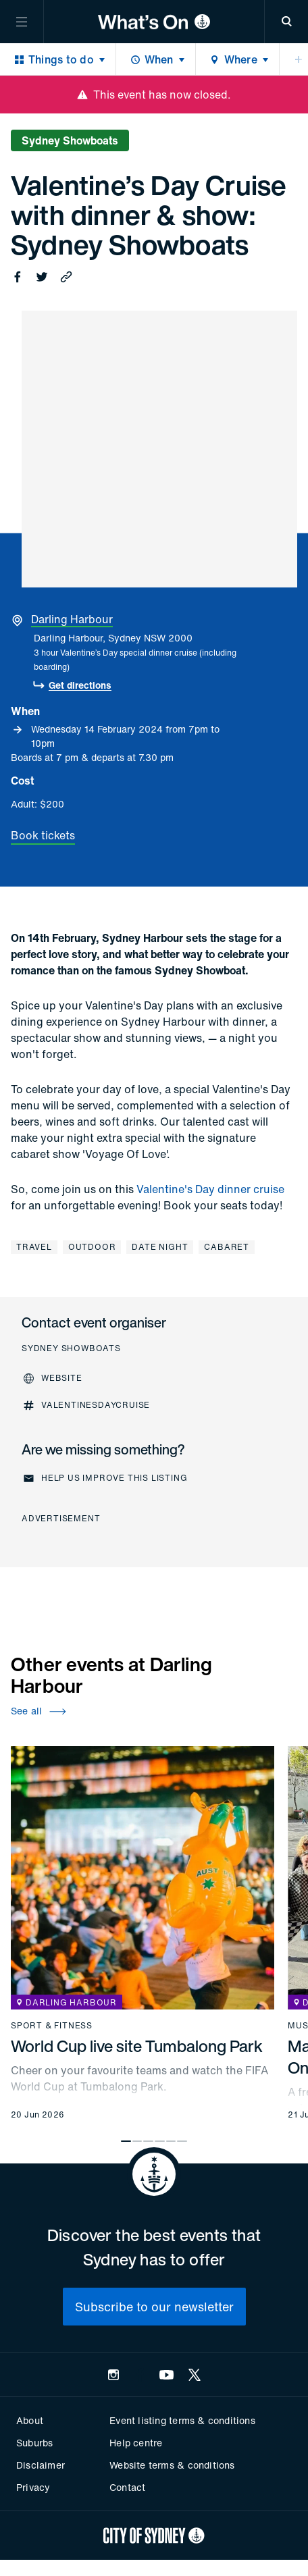  What do you see at coordinates (92, 1247) in the screenshot?
I see `Outdoor` at bounding box center [92, 1247].